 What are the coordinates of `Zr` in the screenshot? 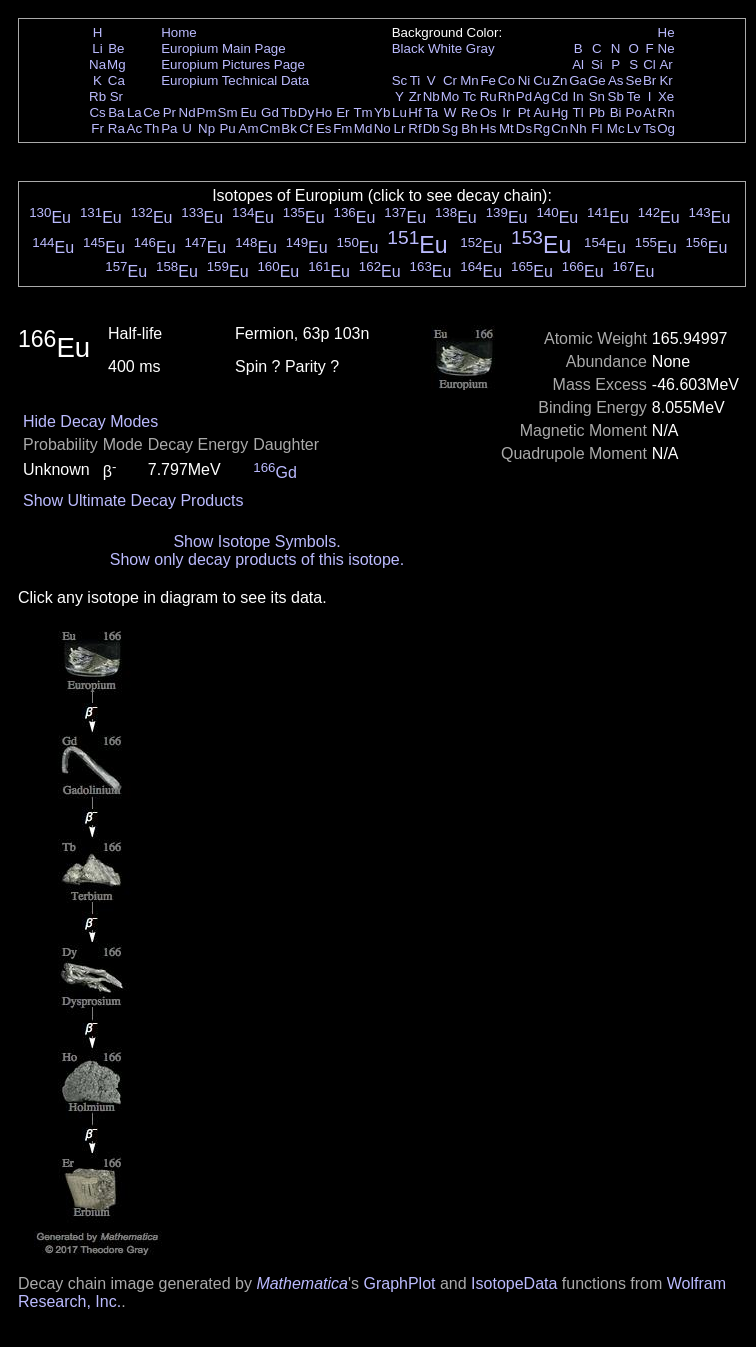 It's located at (415, 96).